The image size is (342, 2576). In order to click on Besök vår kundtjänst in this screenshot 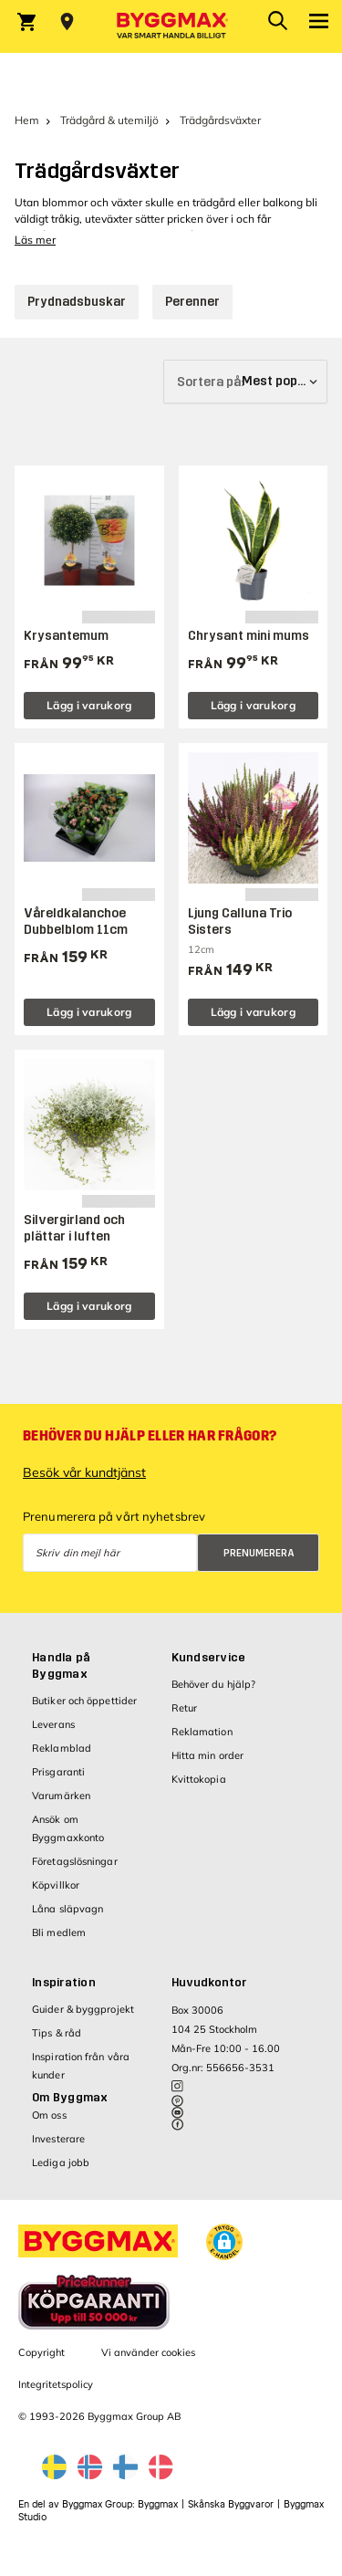, I will do `click(84, 1472)`.